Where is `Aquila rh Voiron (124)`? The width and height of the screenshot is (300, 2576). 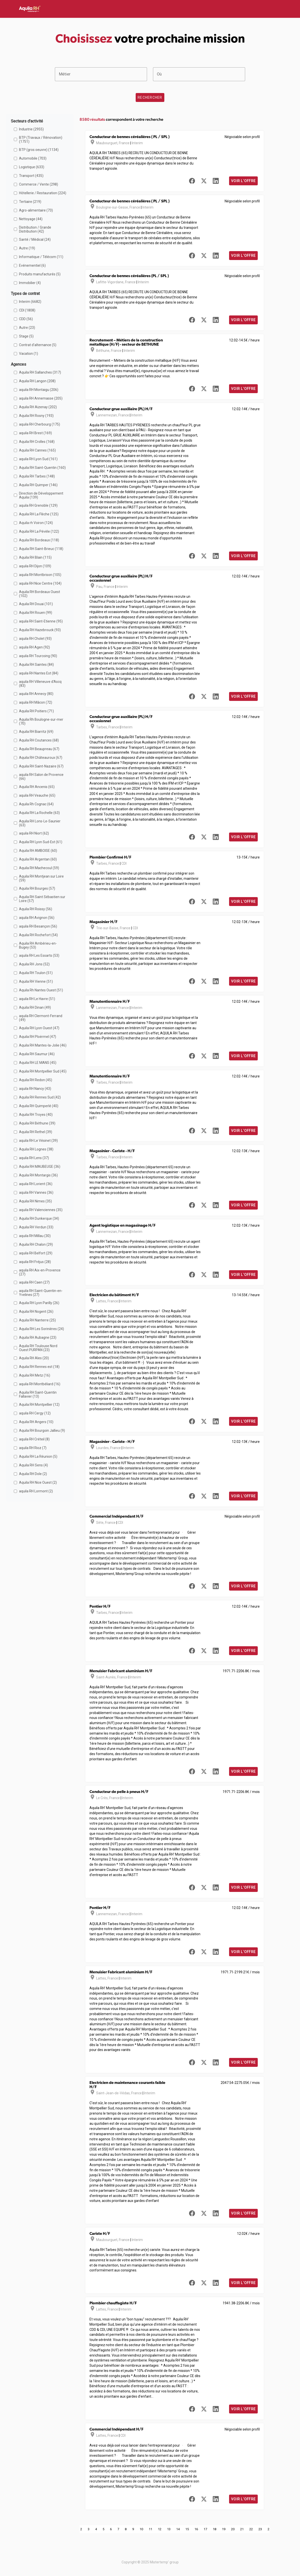 Aquila rh Voiron (124) is located at coordinates (36, 523).